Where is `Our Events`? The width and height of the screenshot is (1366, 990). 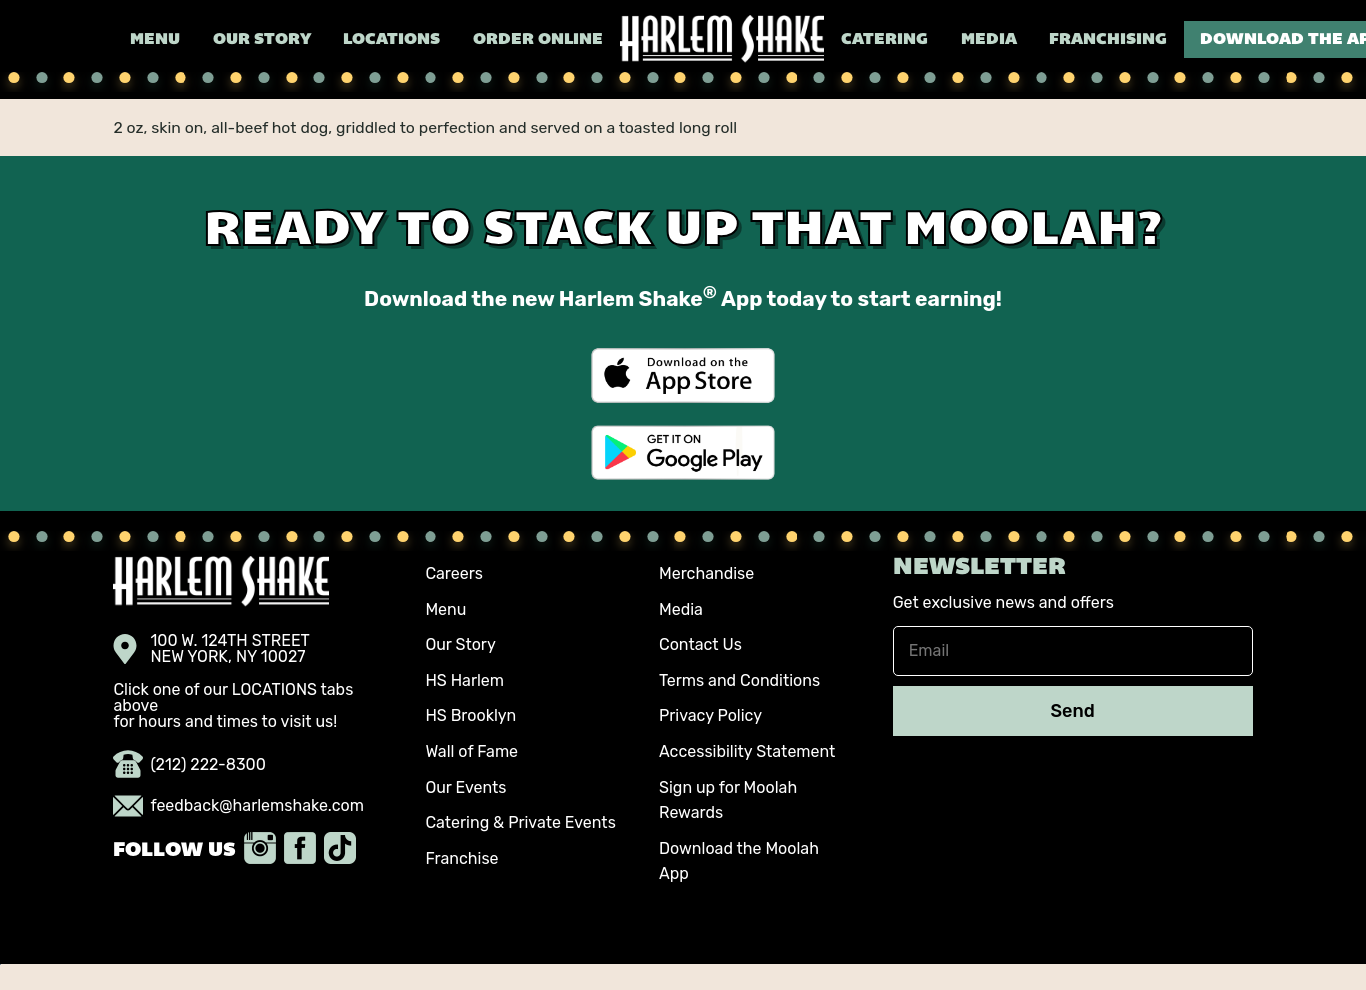 Our Events is located at coordinates (465, 787).